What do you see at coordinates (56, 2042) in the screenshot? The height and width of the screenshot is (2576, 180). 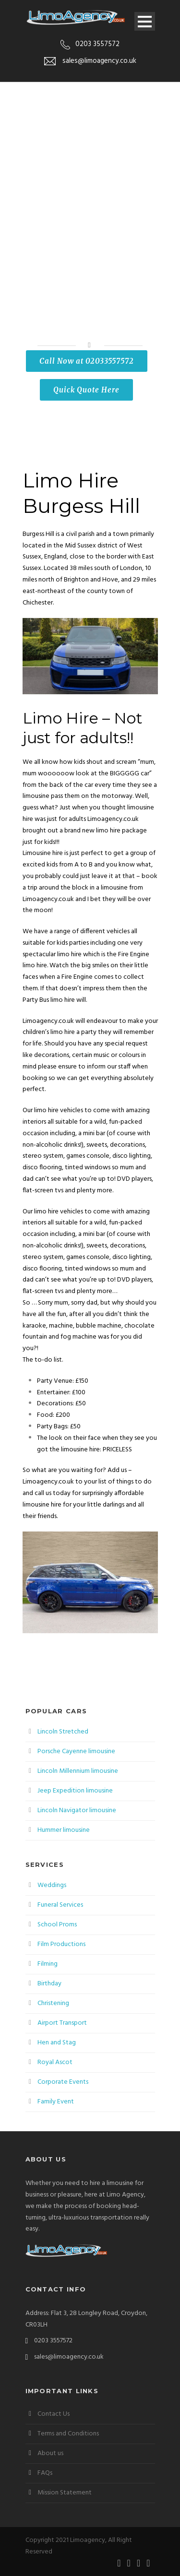 I see `Hen and Stag` at bounding box center [56, 2042].